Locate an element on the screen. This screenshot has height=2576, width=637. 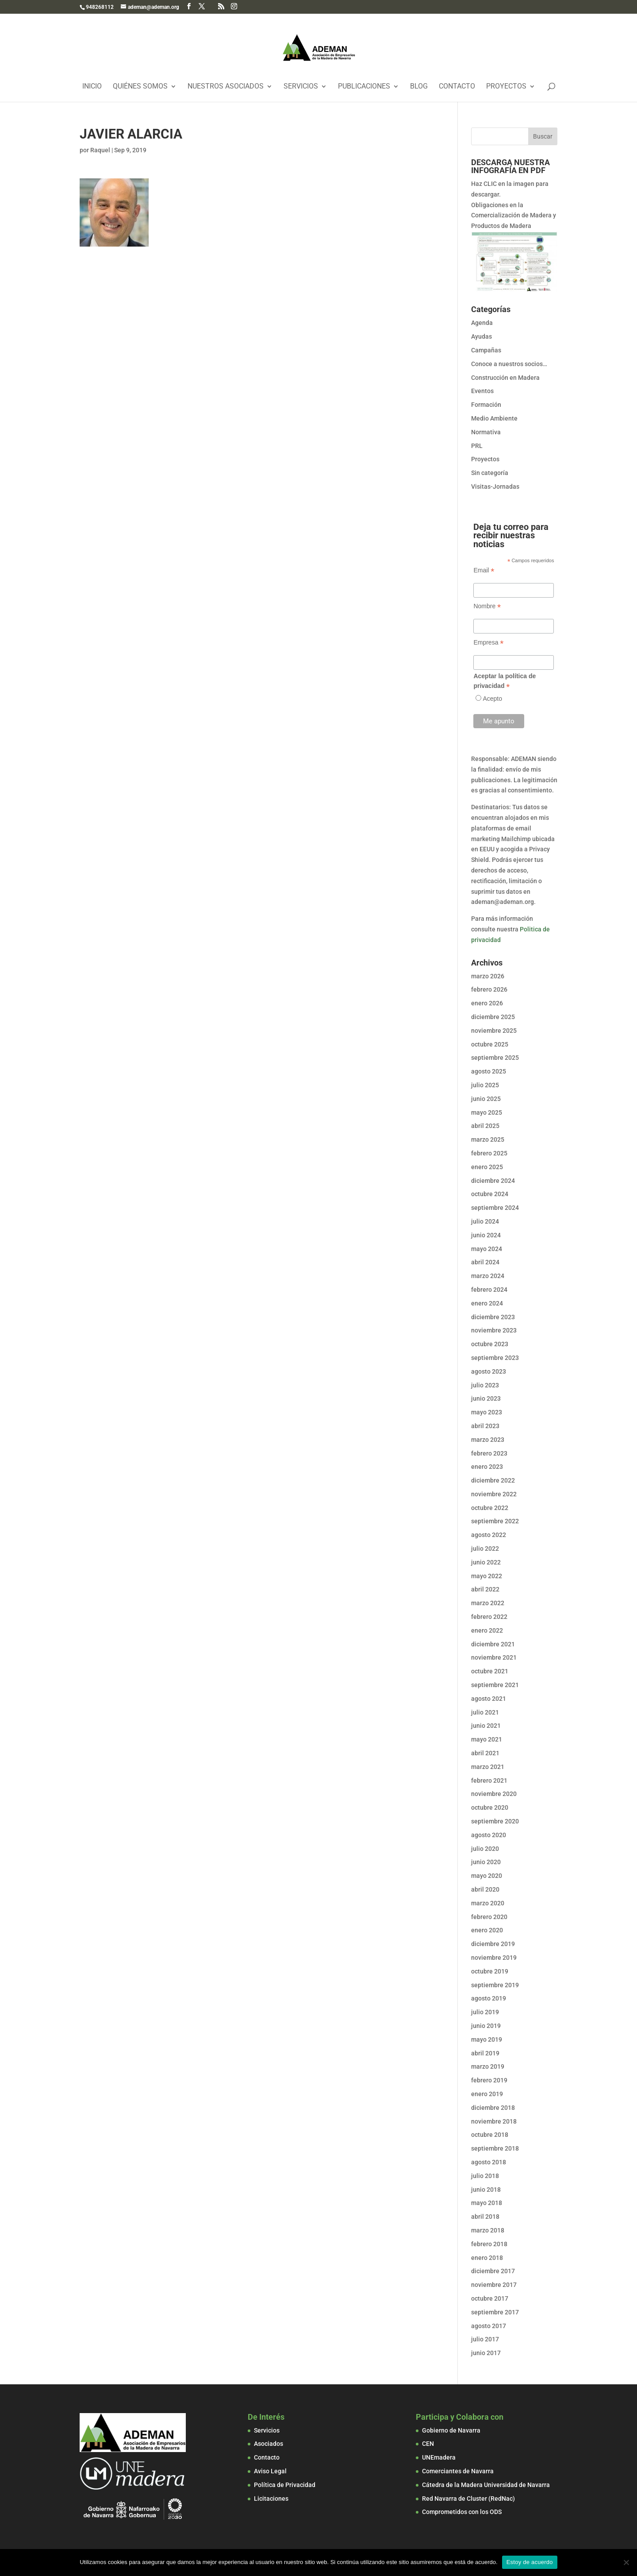
diciembre 2024 is located at coordinates (493, 1180).